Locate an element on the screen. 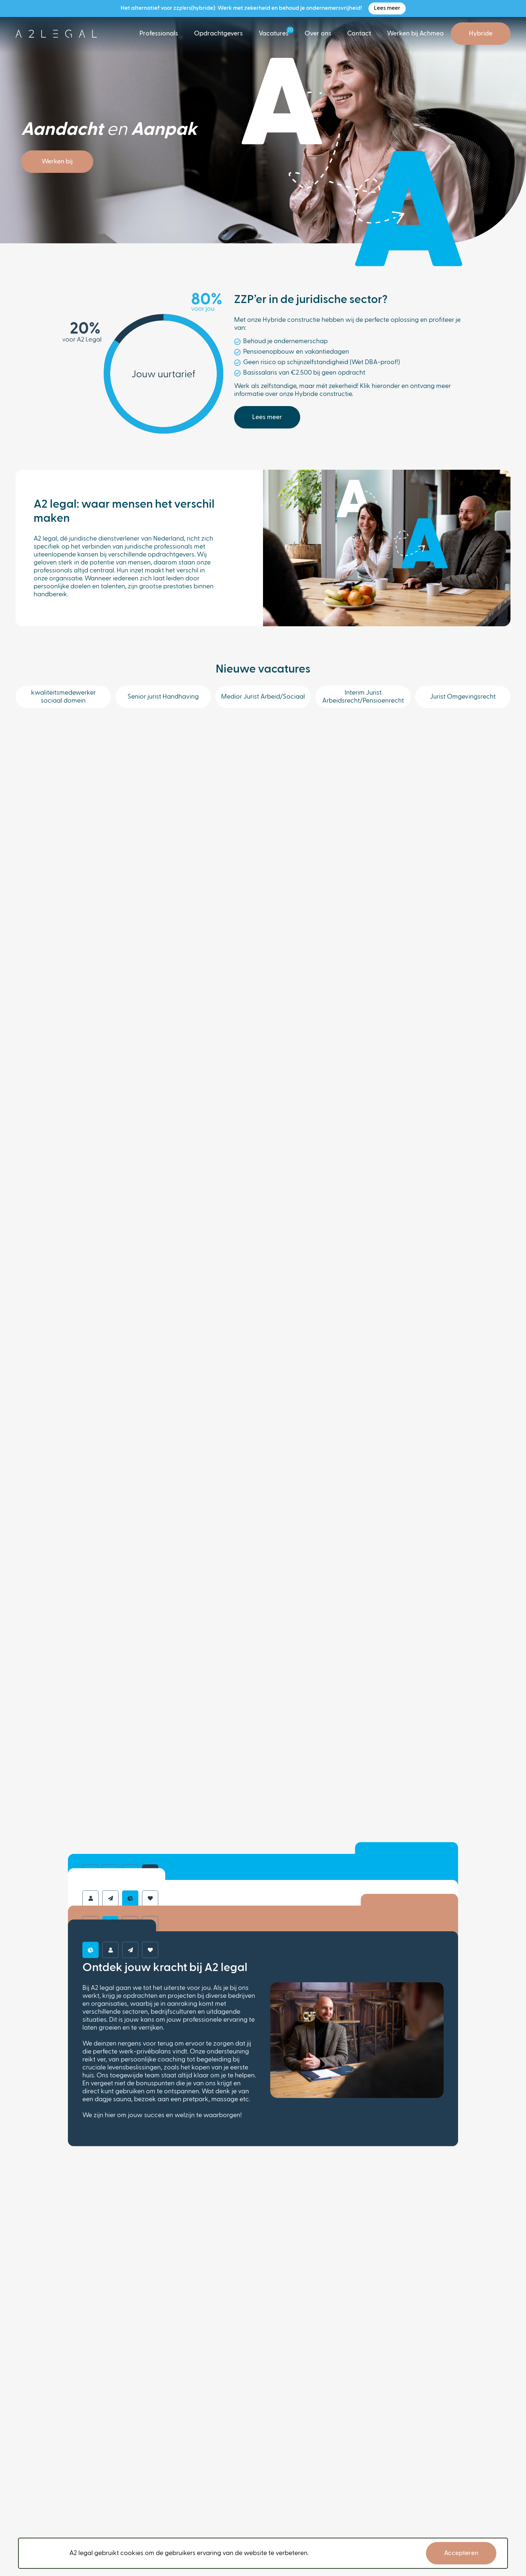  kwaliteitsmedewerker sociaal domein is located at coordinates (63, 697).